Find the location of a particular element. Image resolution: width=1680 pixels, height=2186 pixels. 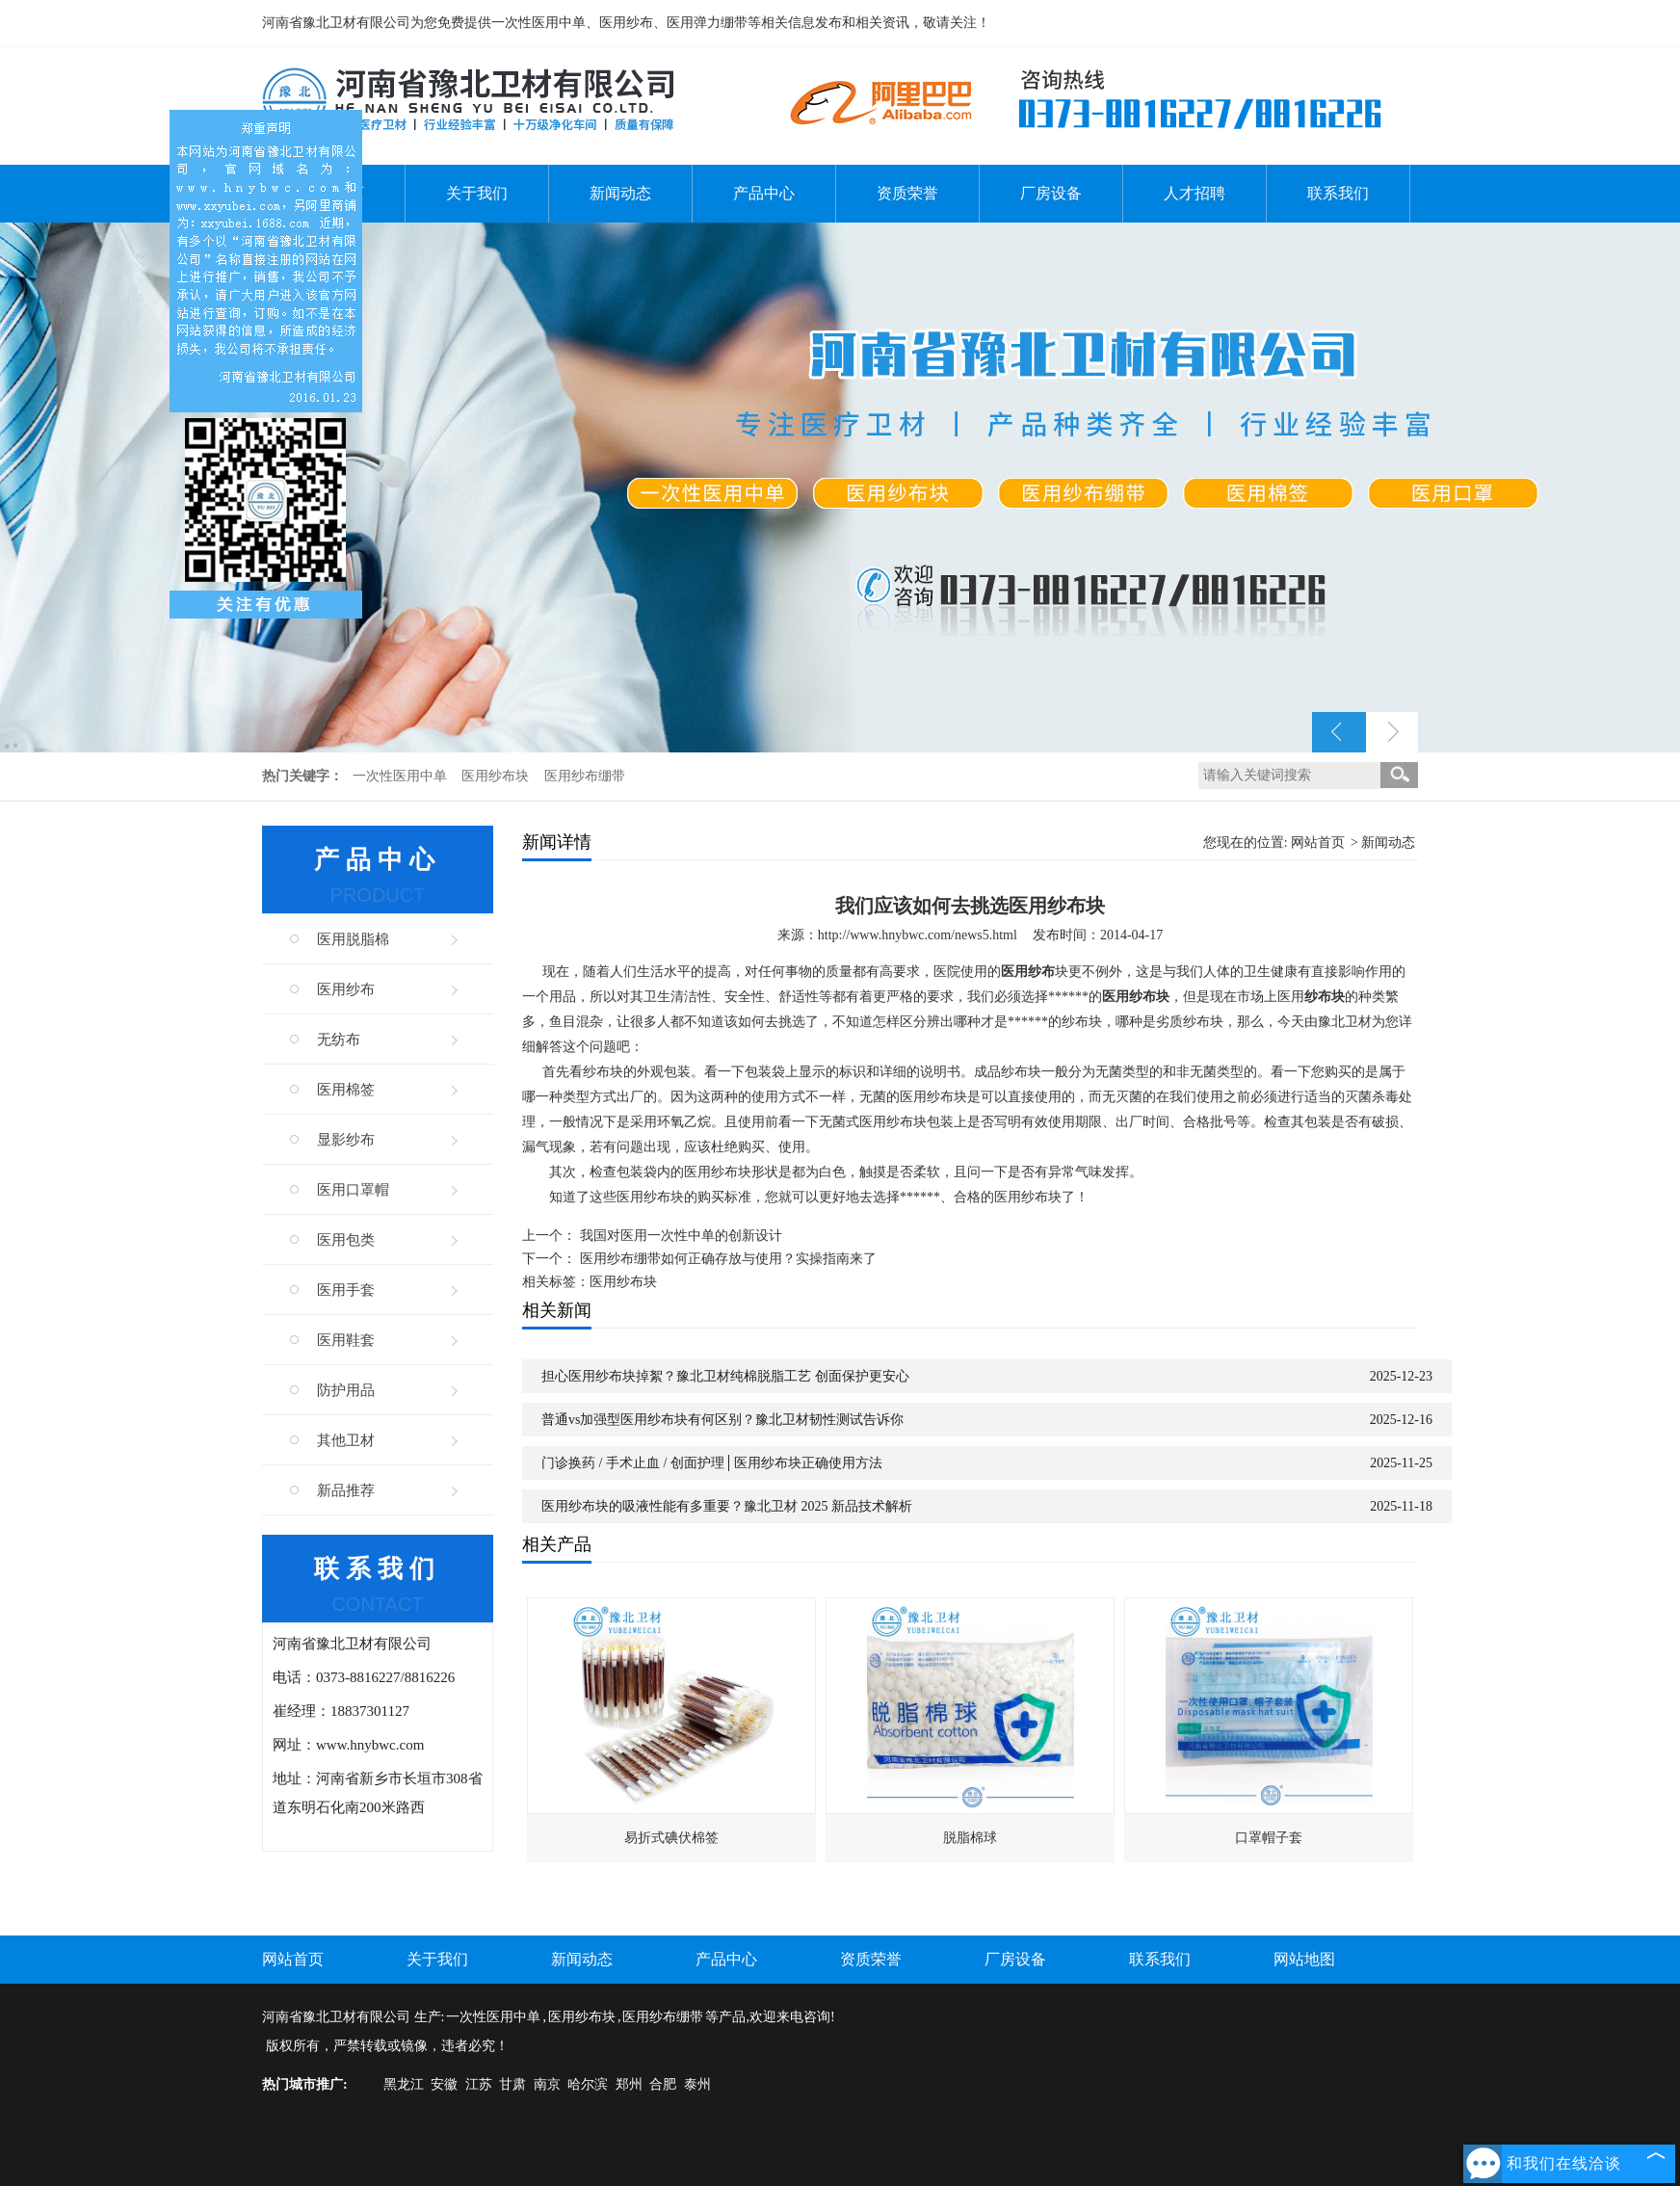

普通vs加强型医用纱布块有何区别？豫北卫材韧性测试告诉你 is located at coordinates (722, 1419).